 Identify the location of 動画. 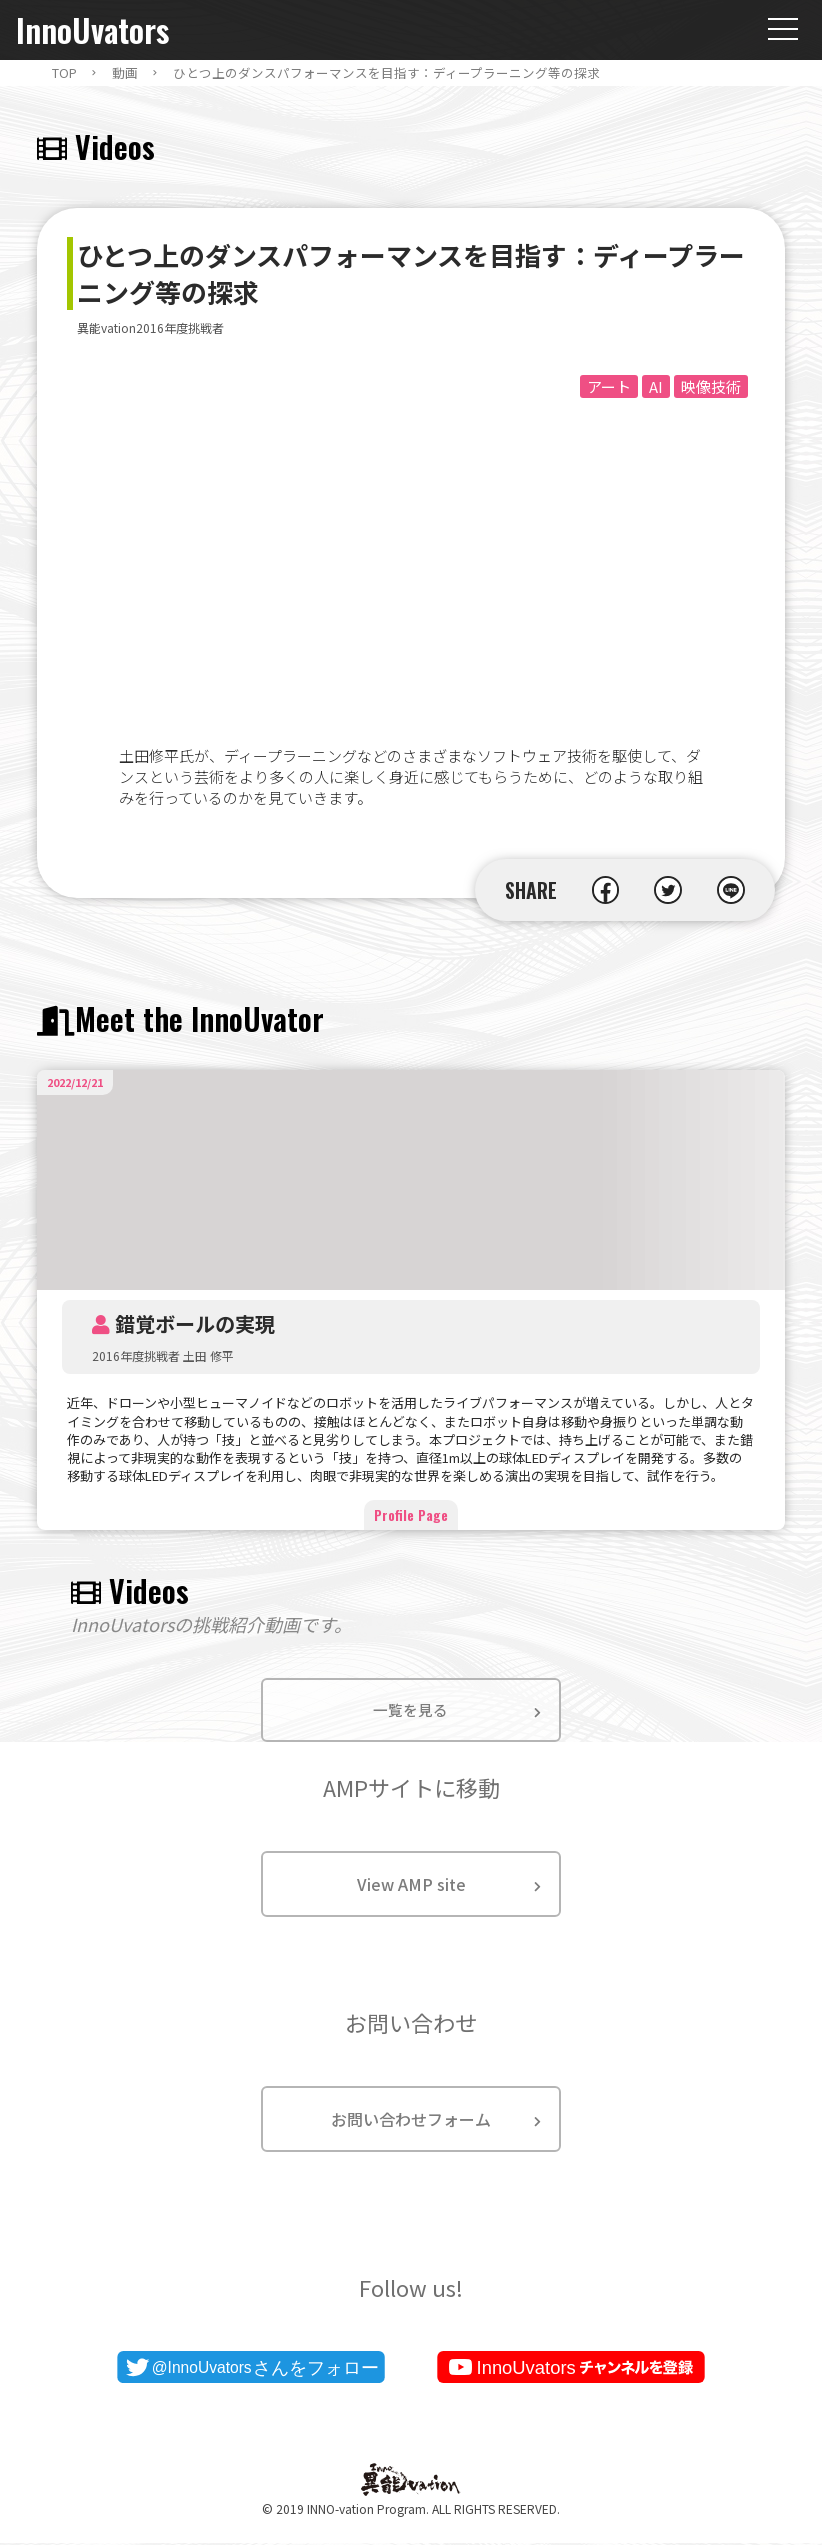
(125, 73).